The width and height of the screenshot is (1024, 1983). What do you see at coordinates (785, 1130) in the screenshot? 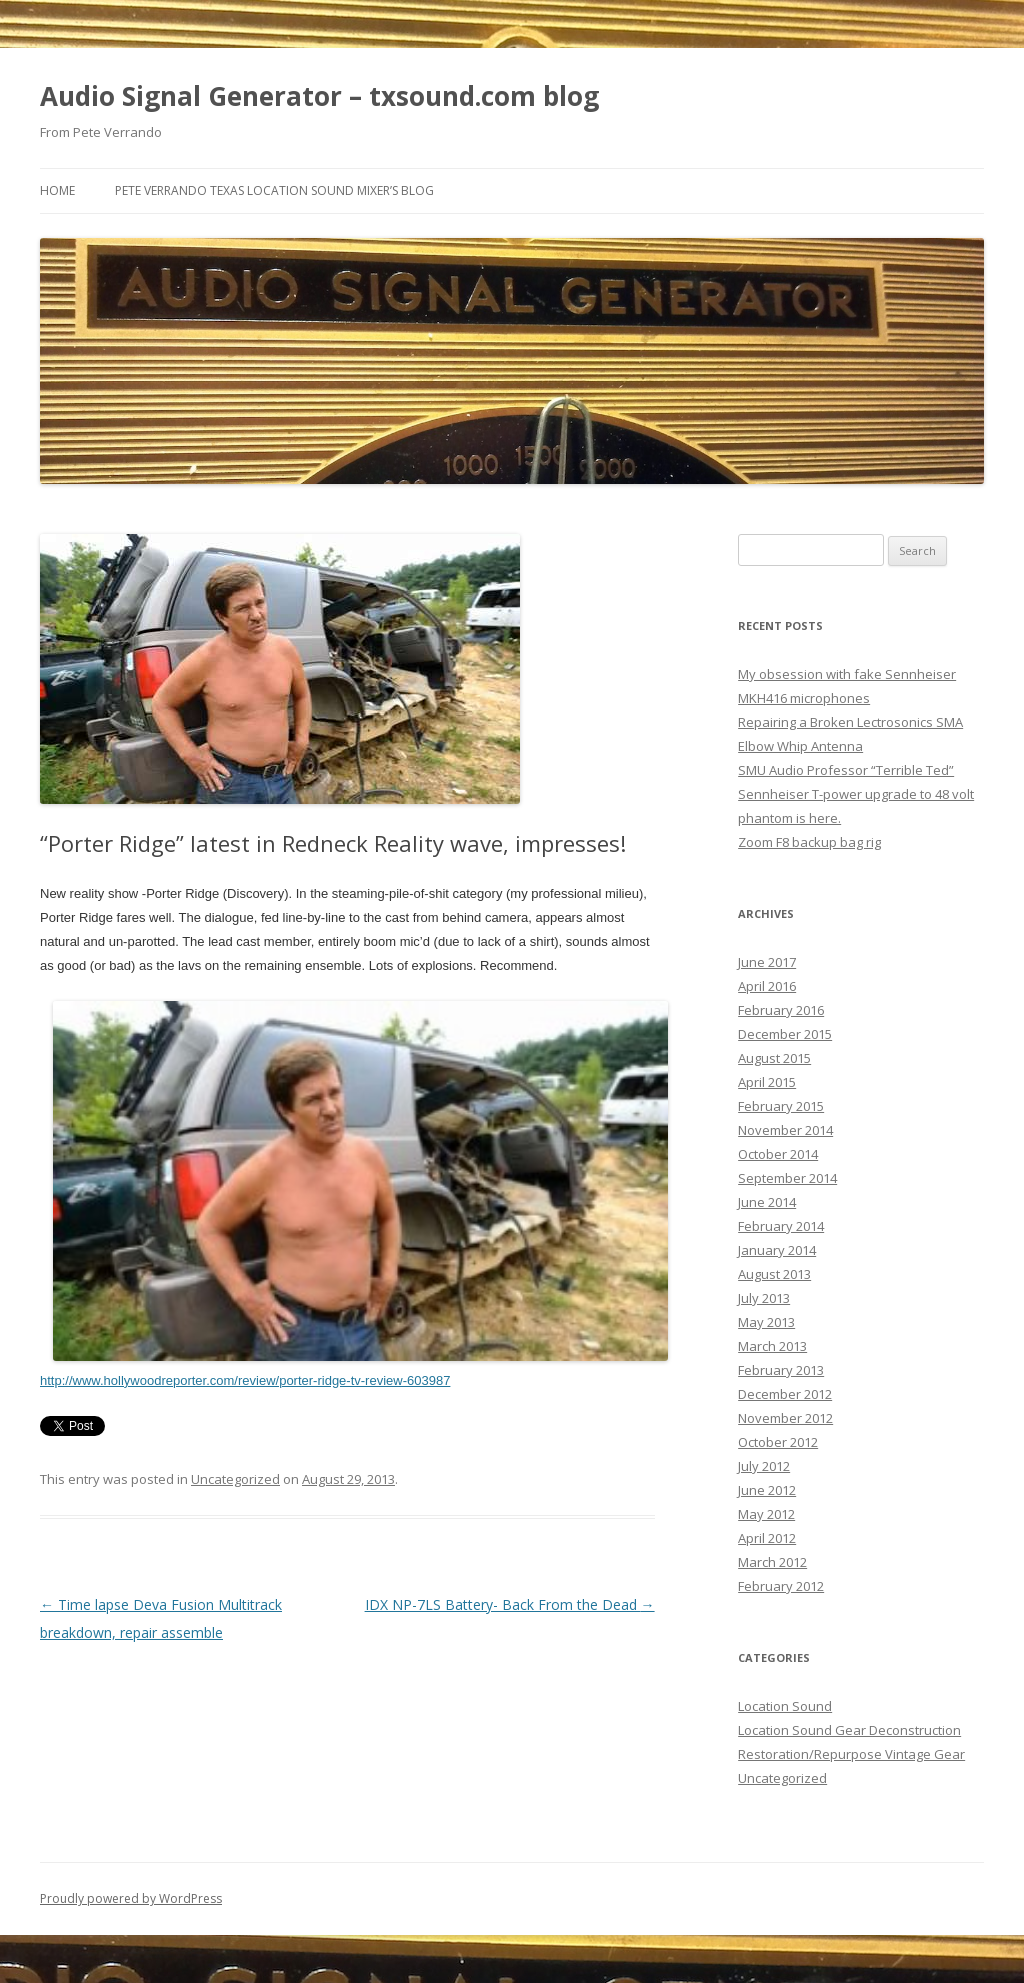
I see `November 2014` at bounding box center [785, 1130].